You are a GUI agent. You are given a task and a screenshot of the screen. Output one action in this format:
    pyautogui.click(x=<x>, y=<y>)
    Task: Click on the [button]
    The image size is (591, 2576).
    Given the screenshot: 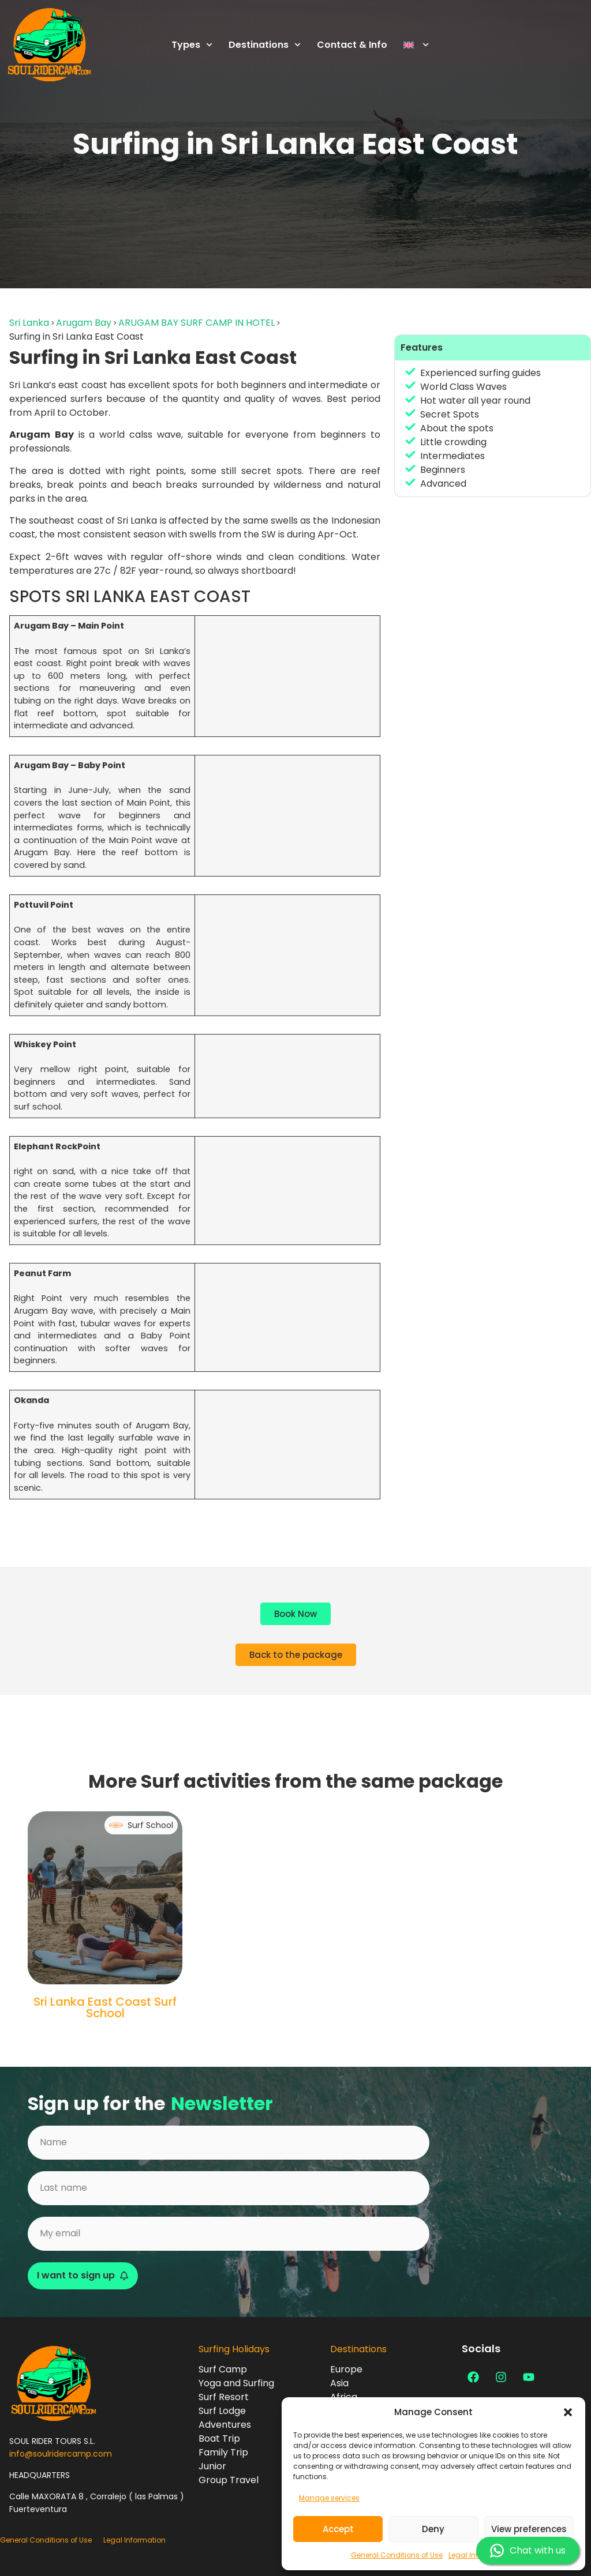 What is the action you would take?
    pyautogui.click(x=568, y=2412)
    